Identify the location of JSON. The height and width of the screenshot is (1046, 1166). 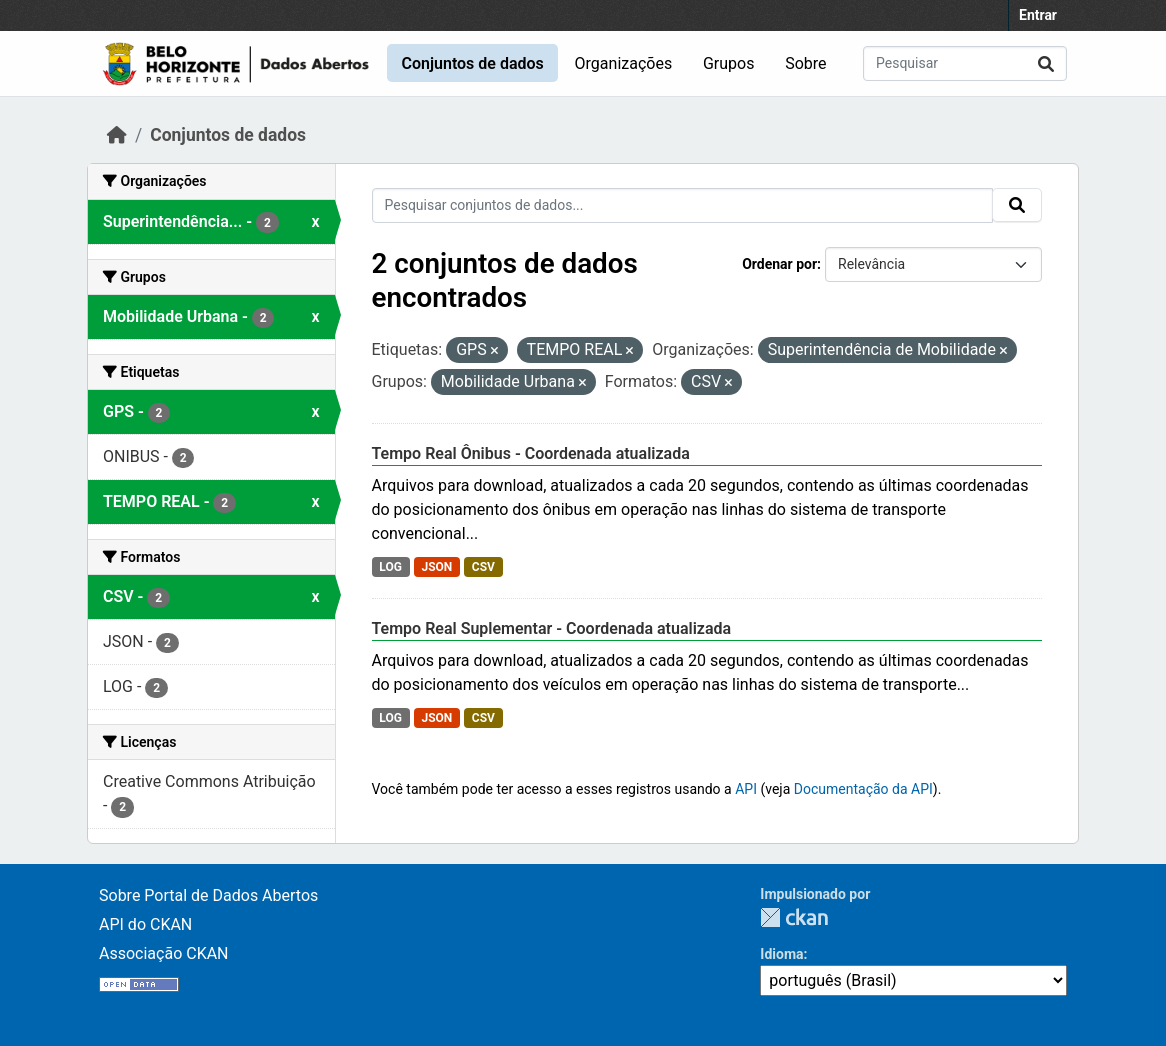
(436, 567).